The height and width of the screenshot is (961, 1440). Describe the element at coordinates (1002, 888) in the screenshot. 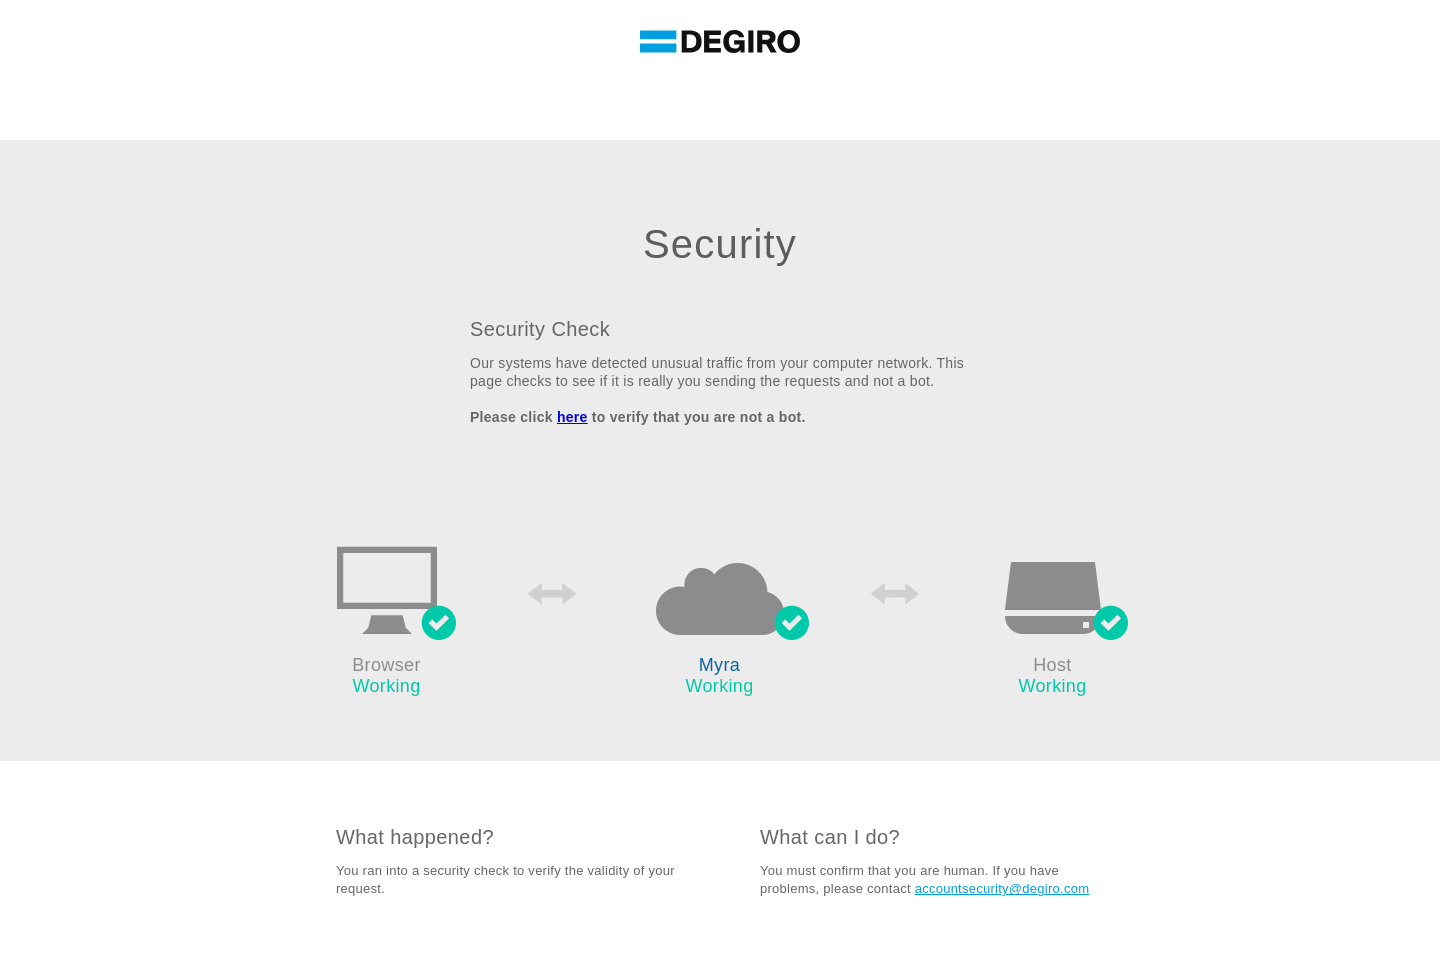

I see `accountsecurity@degiro.com` at that location.